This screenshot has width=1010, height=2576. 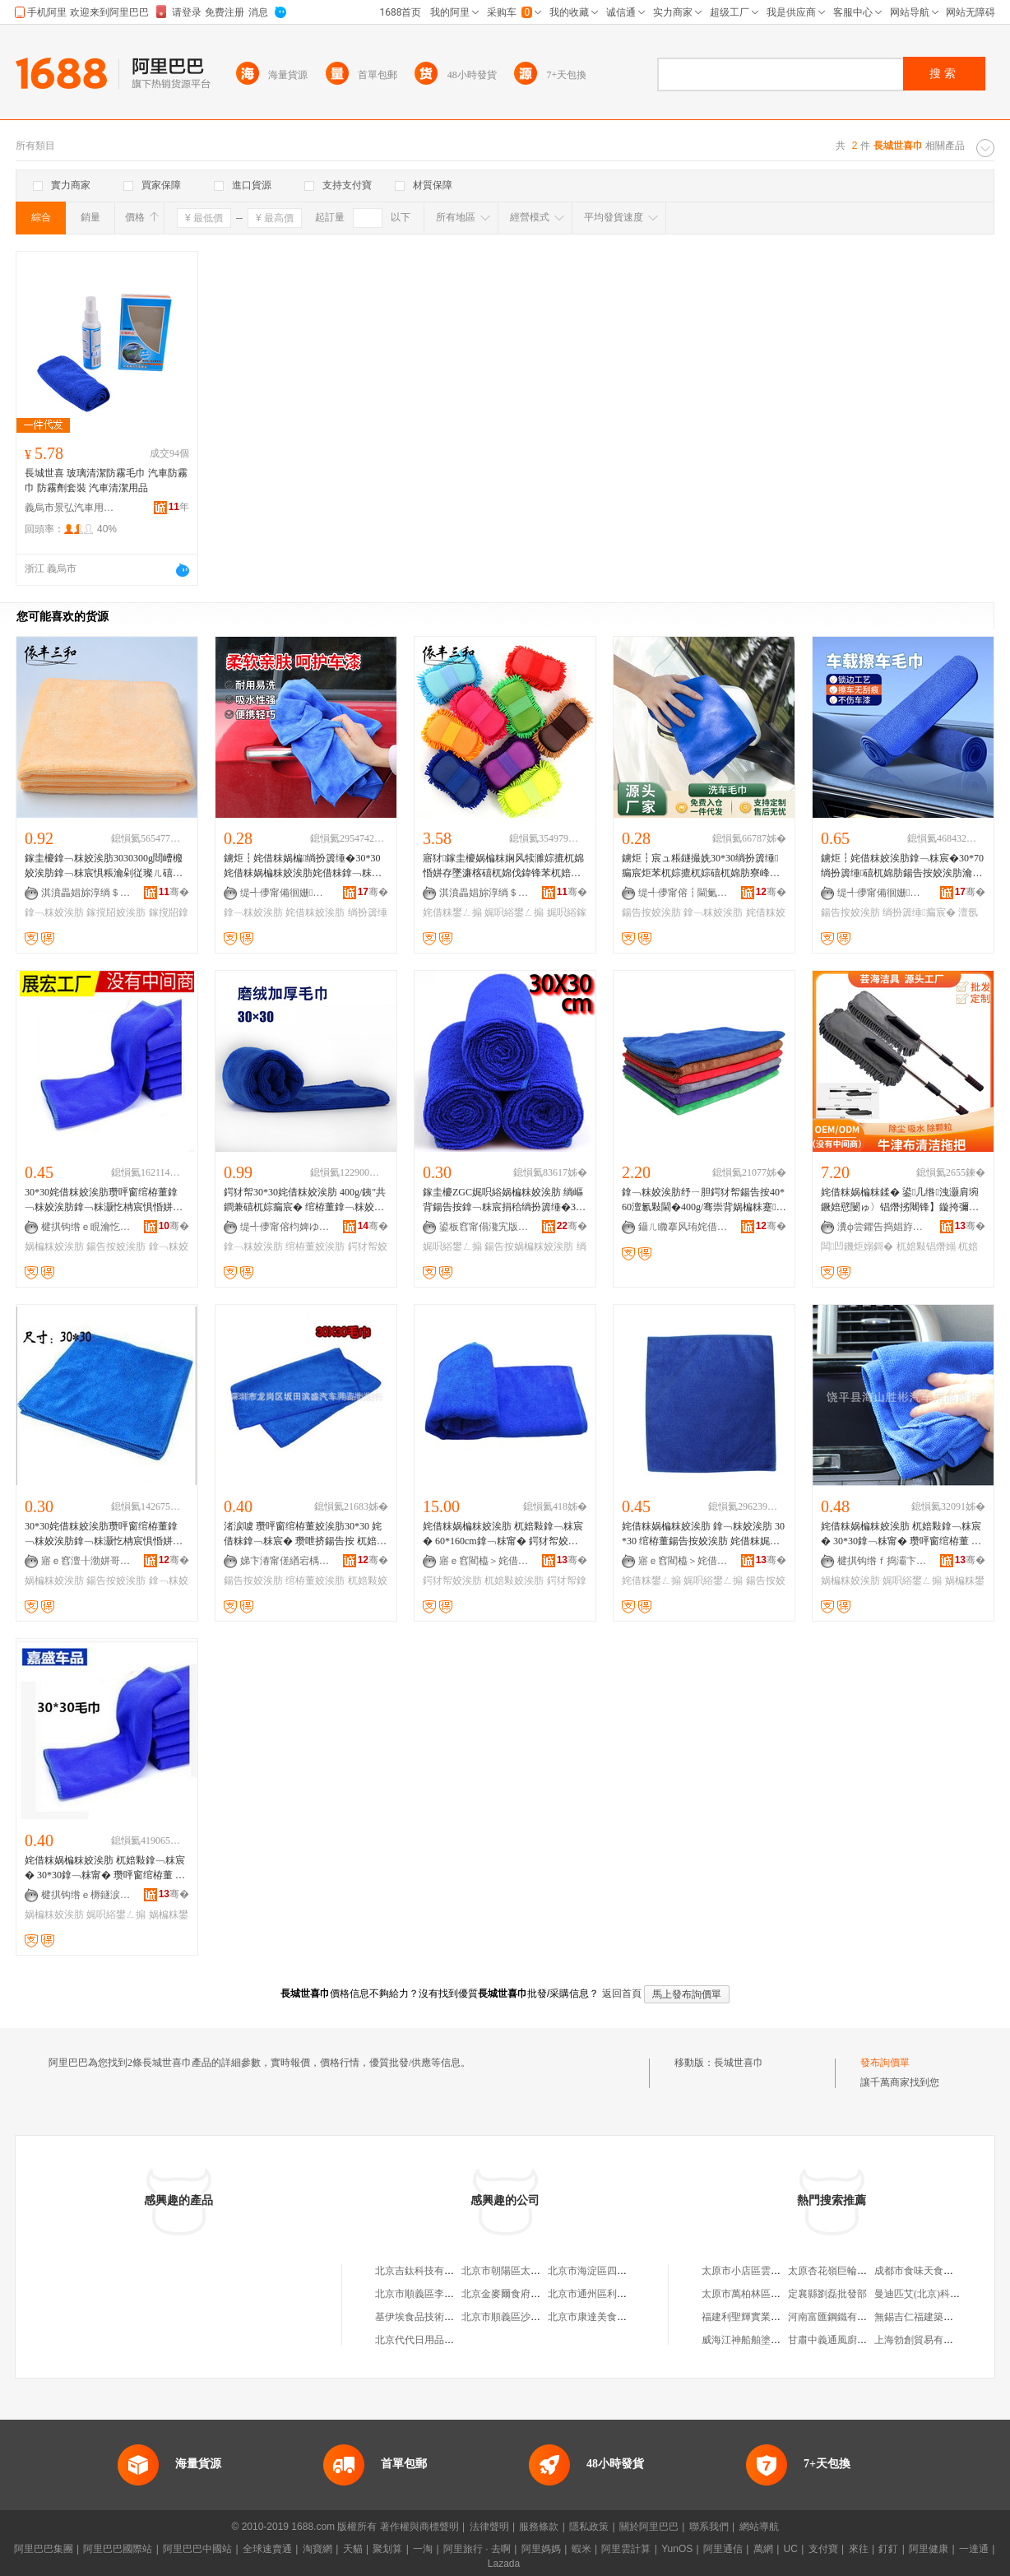 What do you see at coordinates (857, 2340) in the screenshot?
I see `甘肅中義通風廚具工程有限公司` at bounding box center [857, 2340].